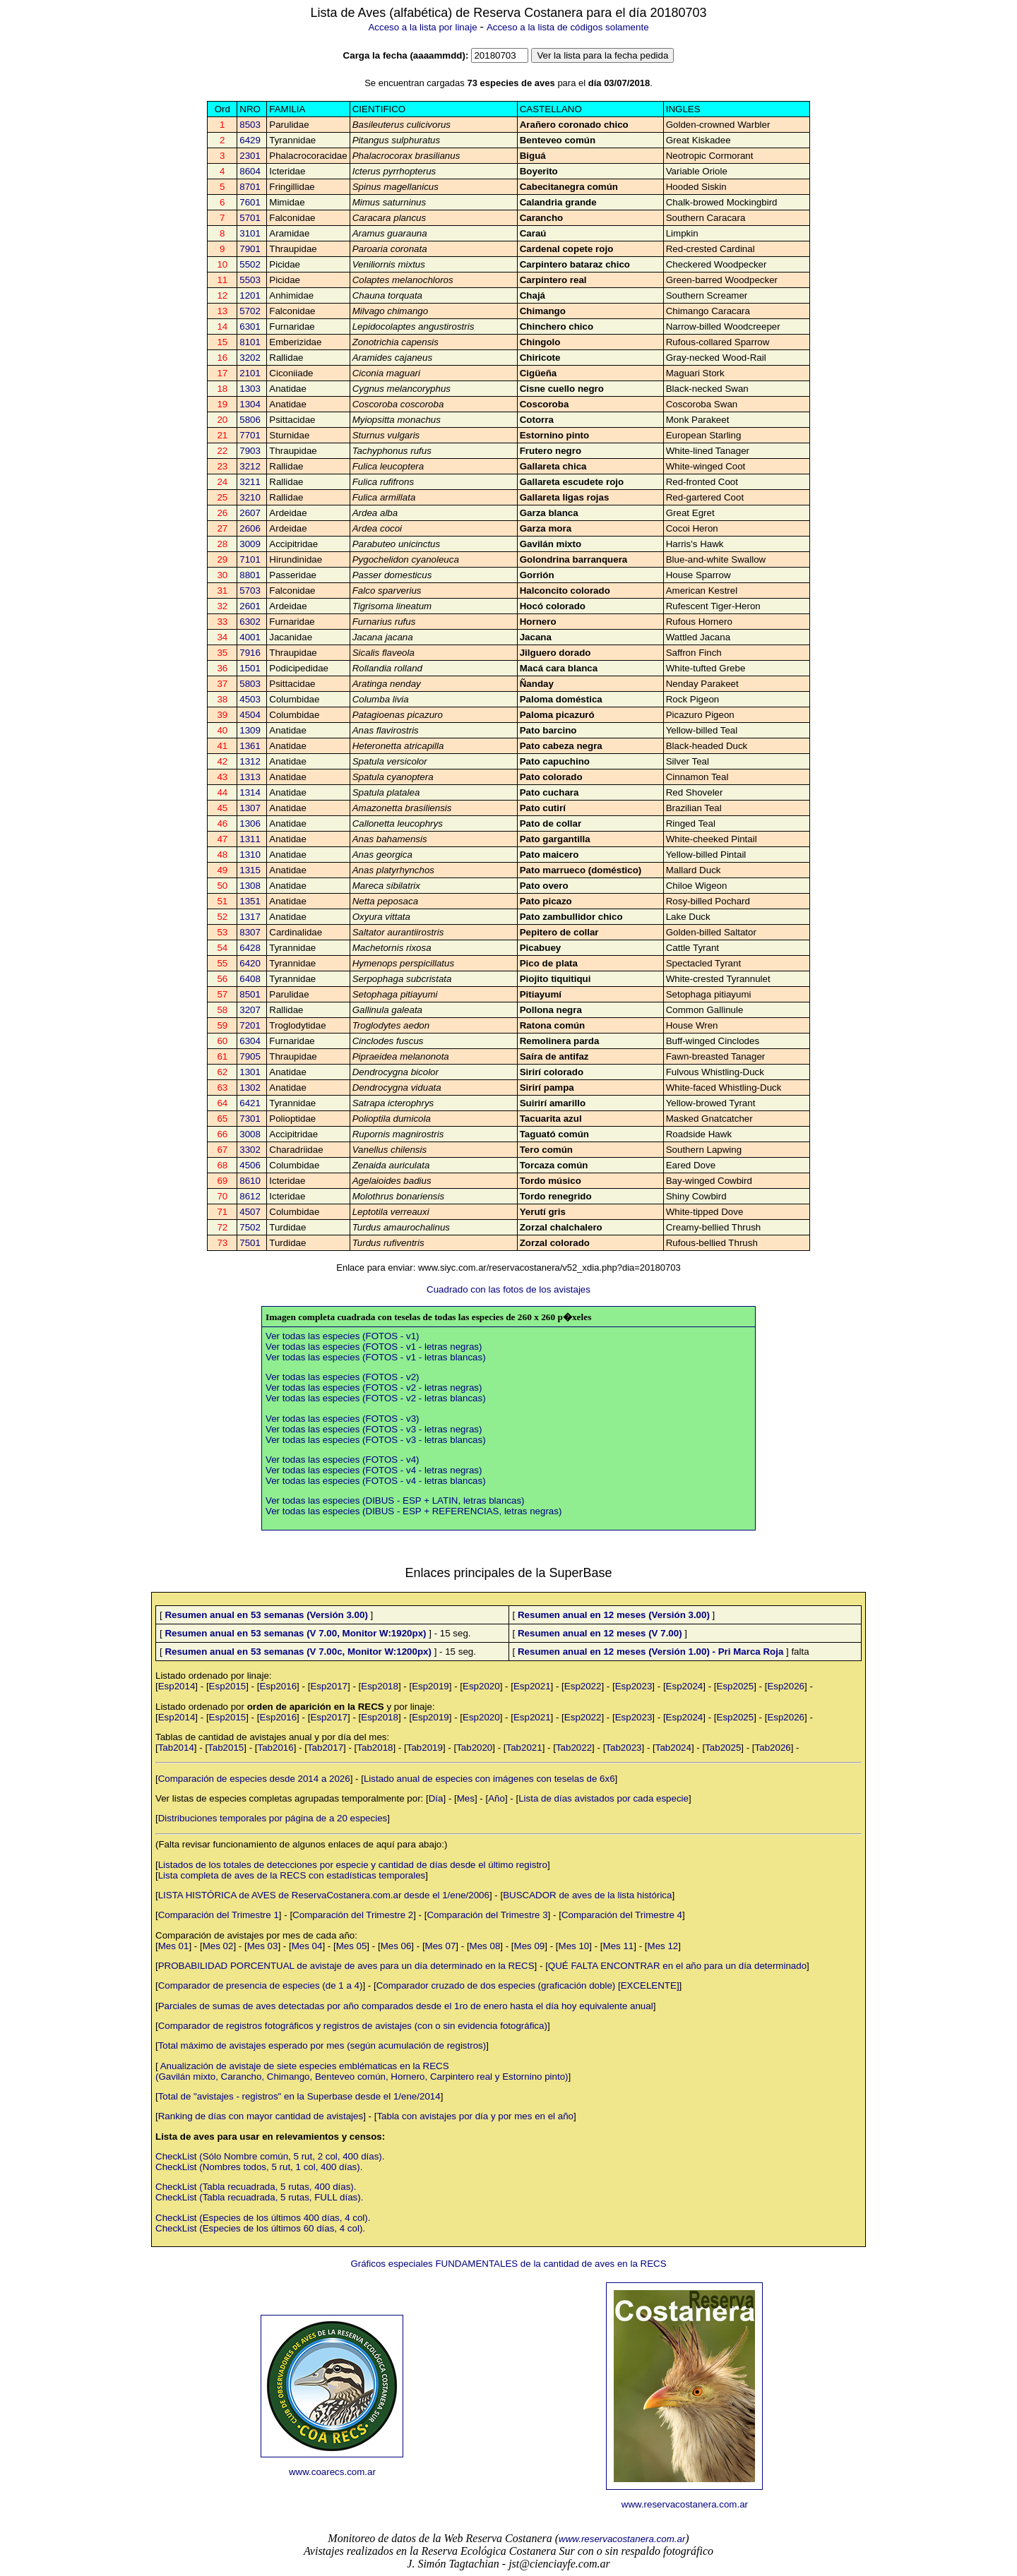  Describe the element at coordinates (527, 1985) in the screenshot. I see `Comparador cruzado de dos especies (graficación doble) [EXCELENTE]` at that location.